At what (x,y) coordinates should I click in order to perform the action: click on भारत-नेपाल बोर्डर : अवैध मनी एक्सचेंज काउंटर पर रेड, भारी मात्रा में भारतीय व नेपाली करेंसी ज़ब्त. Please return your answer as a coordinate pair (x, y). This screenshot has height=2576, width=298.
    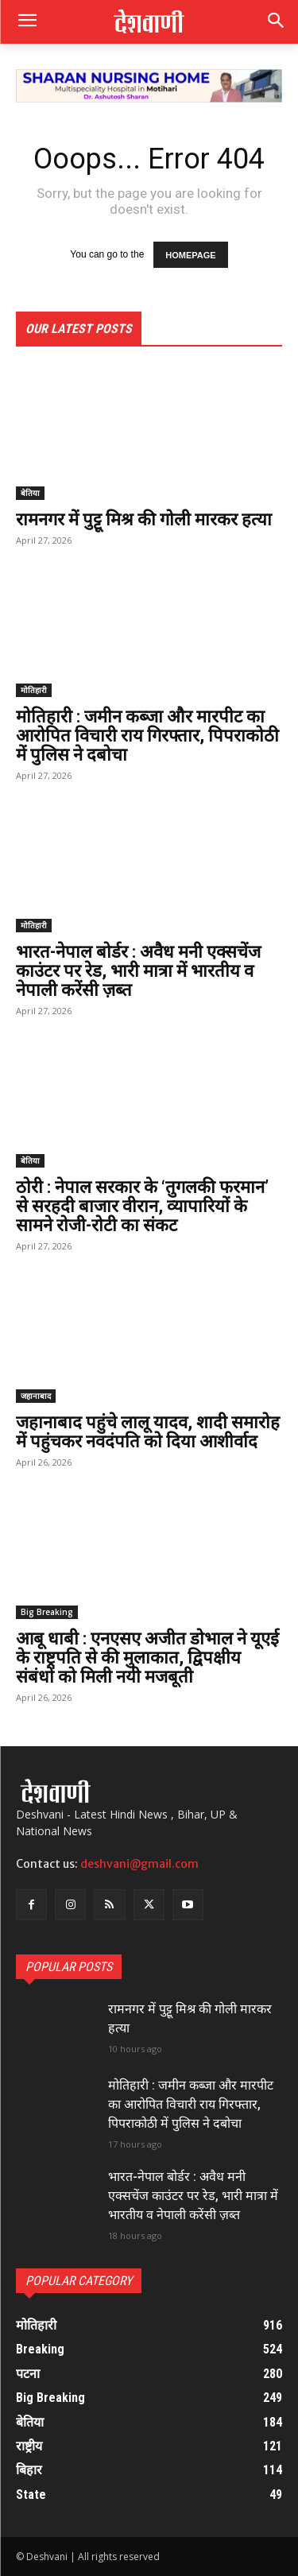
    Looking at the image, I should click on (138, 971).